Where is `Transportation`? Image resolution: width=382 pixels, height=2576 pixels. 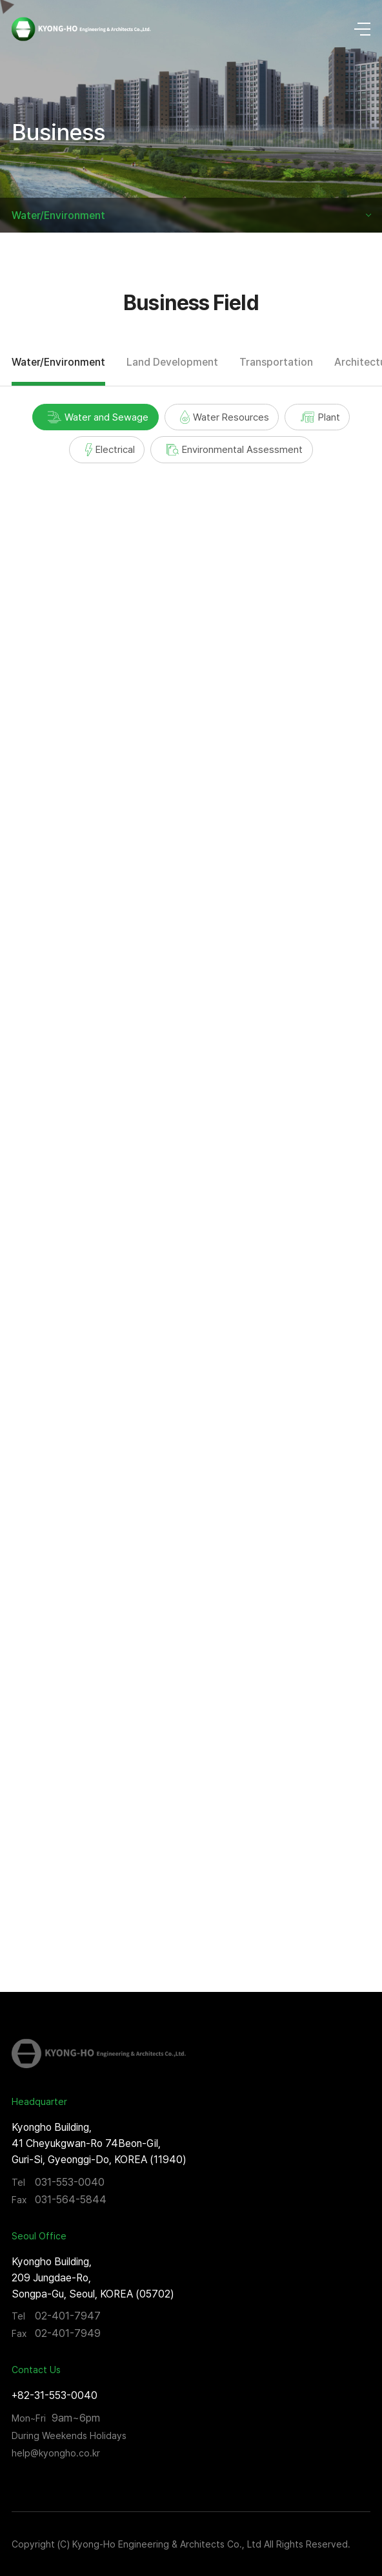
Transportation is located at coordinates (276, 362).